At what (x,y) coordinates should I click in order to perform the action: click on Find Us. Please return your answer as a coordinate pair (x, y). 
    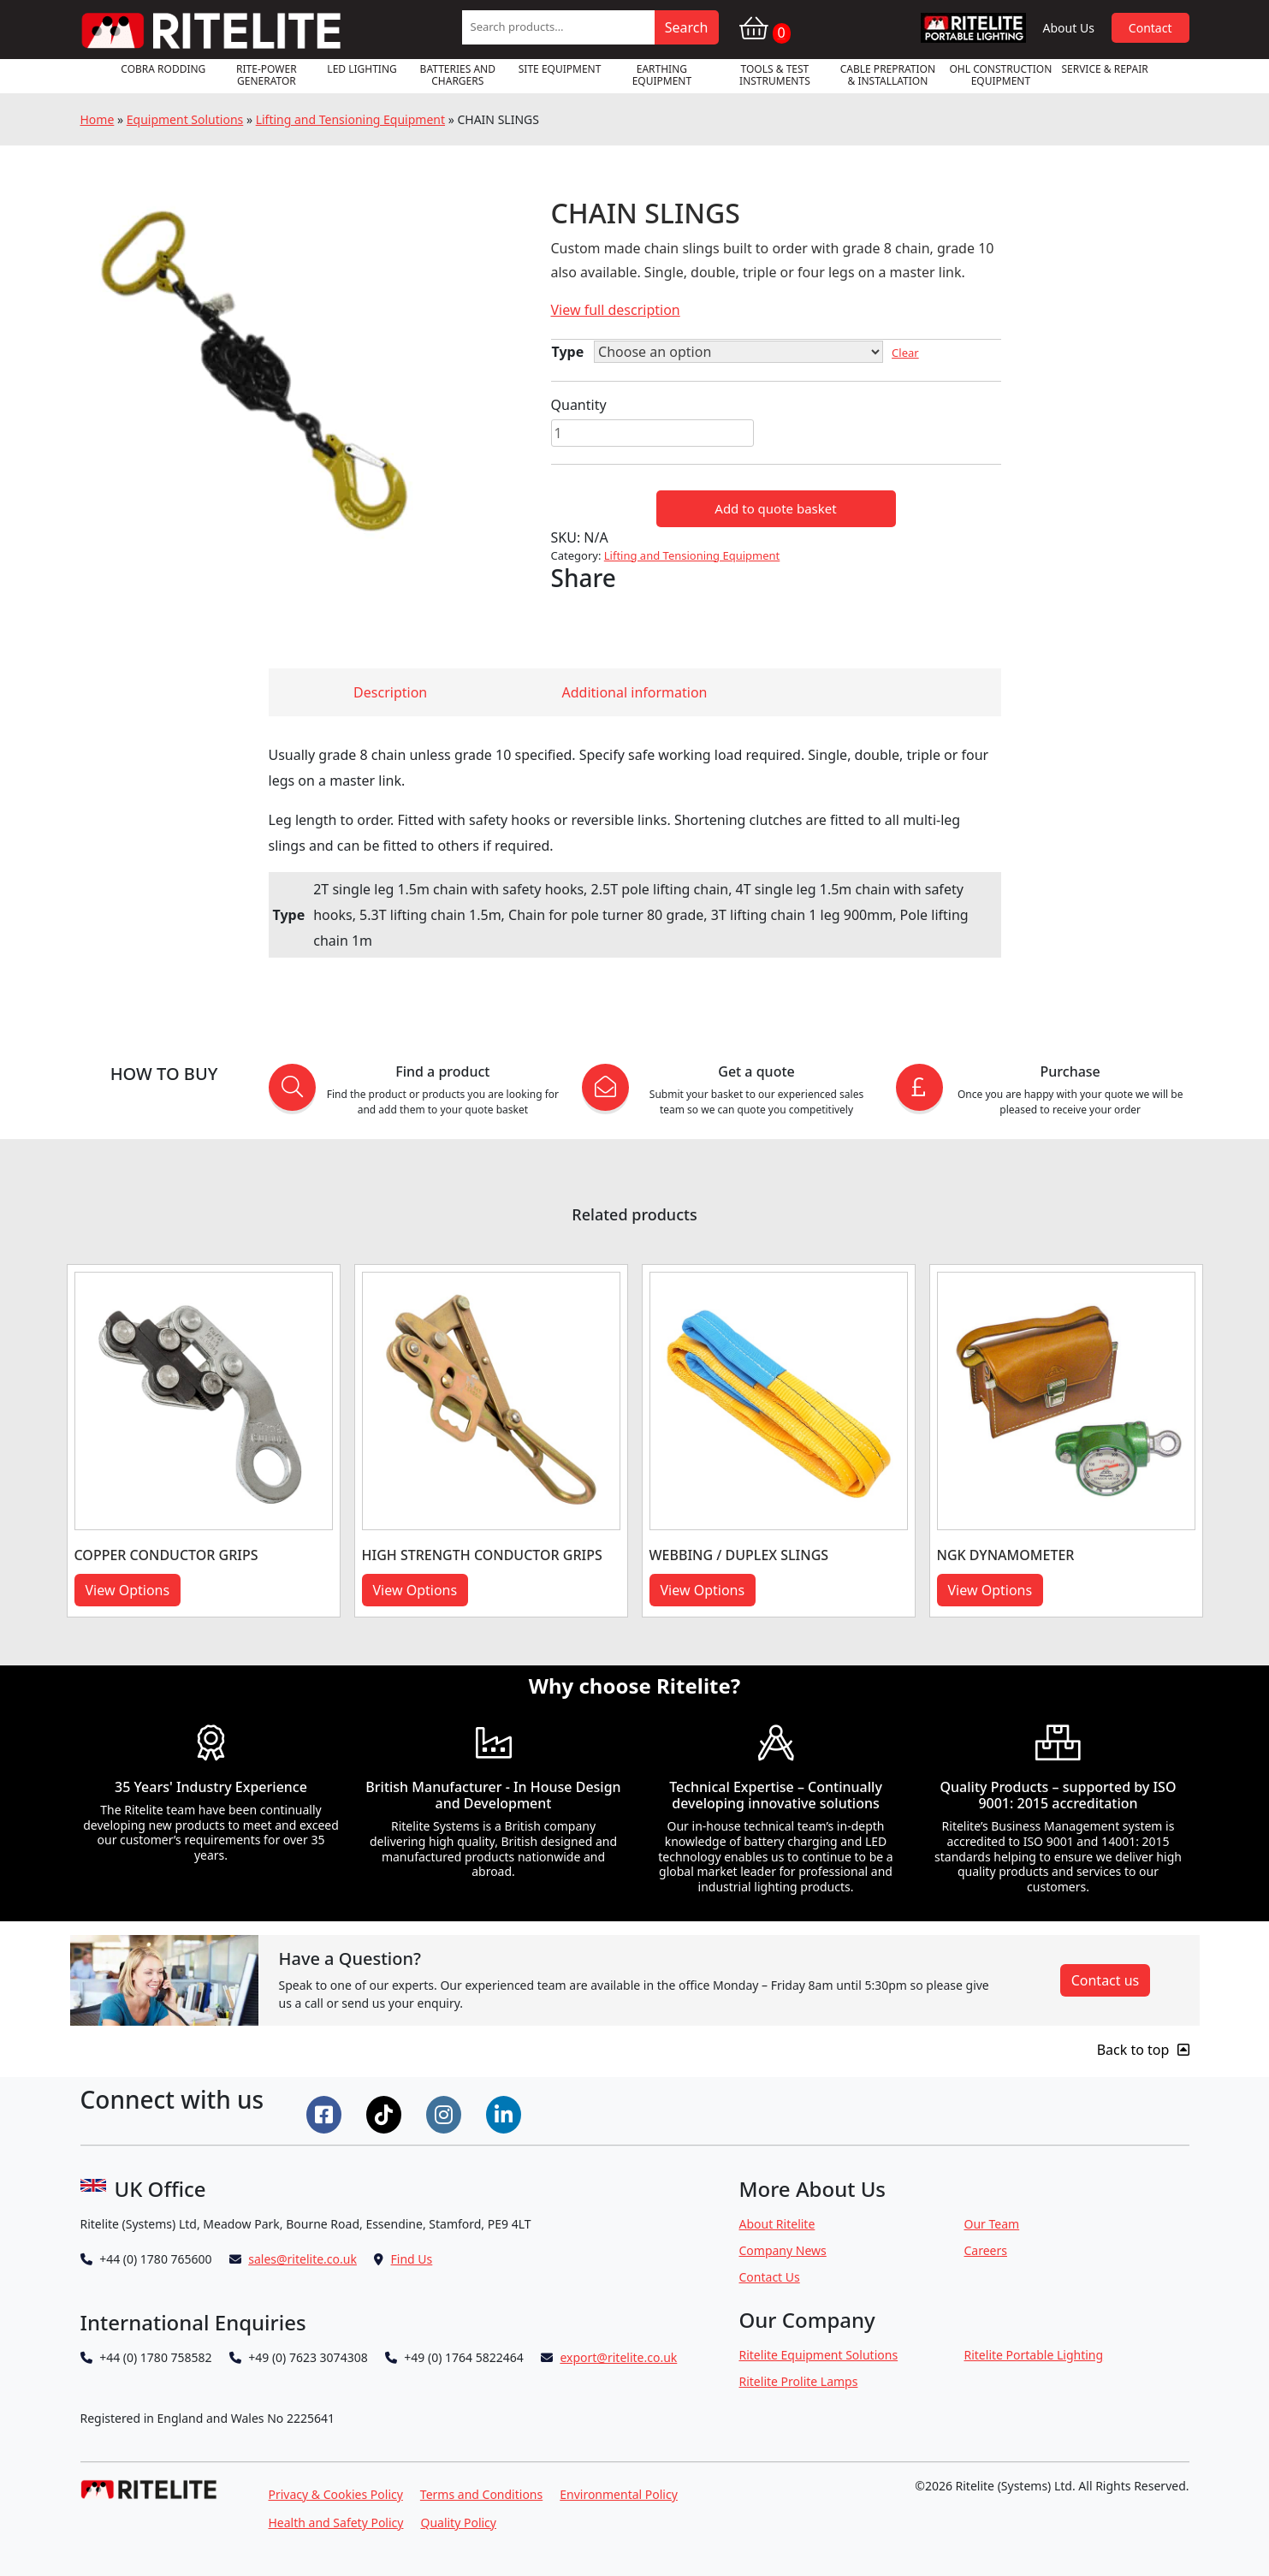
    Looking at the image, I should click on (412, 2259).